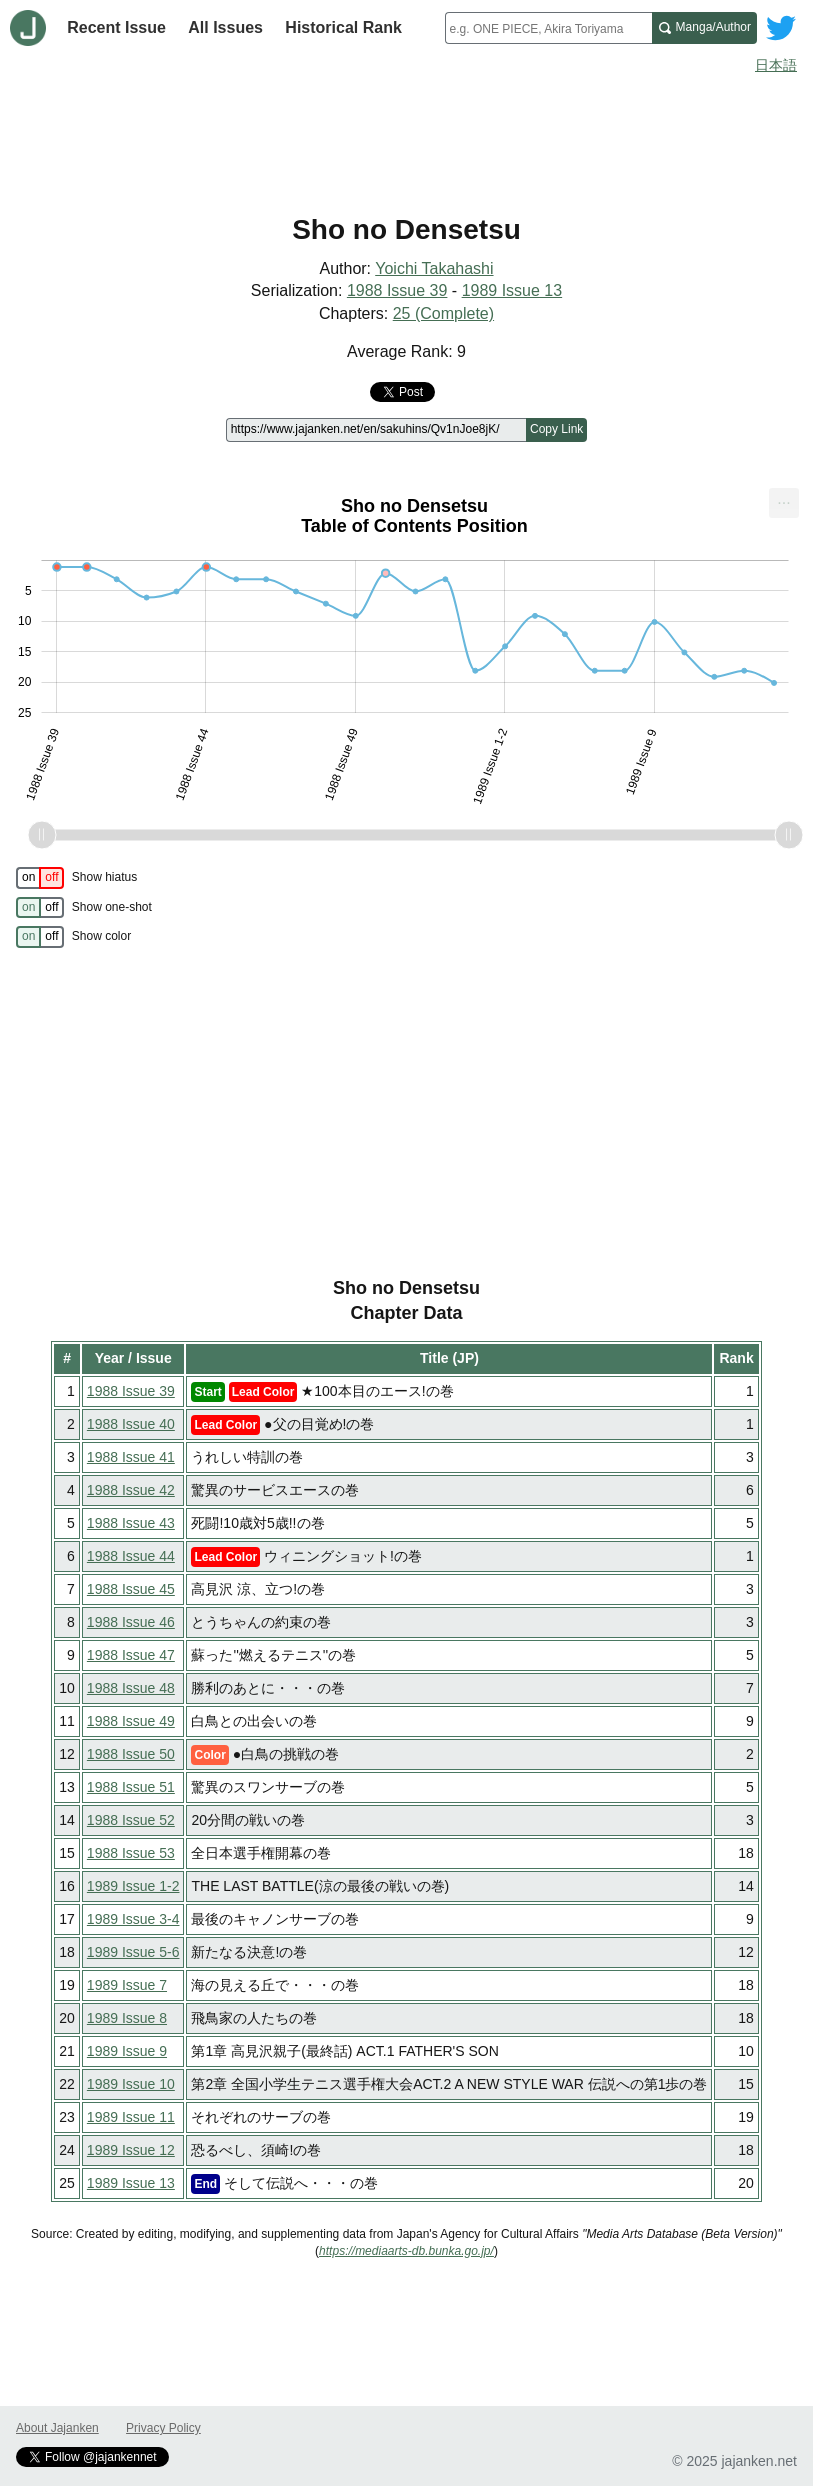  Describe the element at coordinates (131, 1787) in the screenshot. I see `1988 Issue 51` at that location.